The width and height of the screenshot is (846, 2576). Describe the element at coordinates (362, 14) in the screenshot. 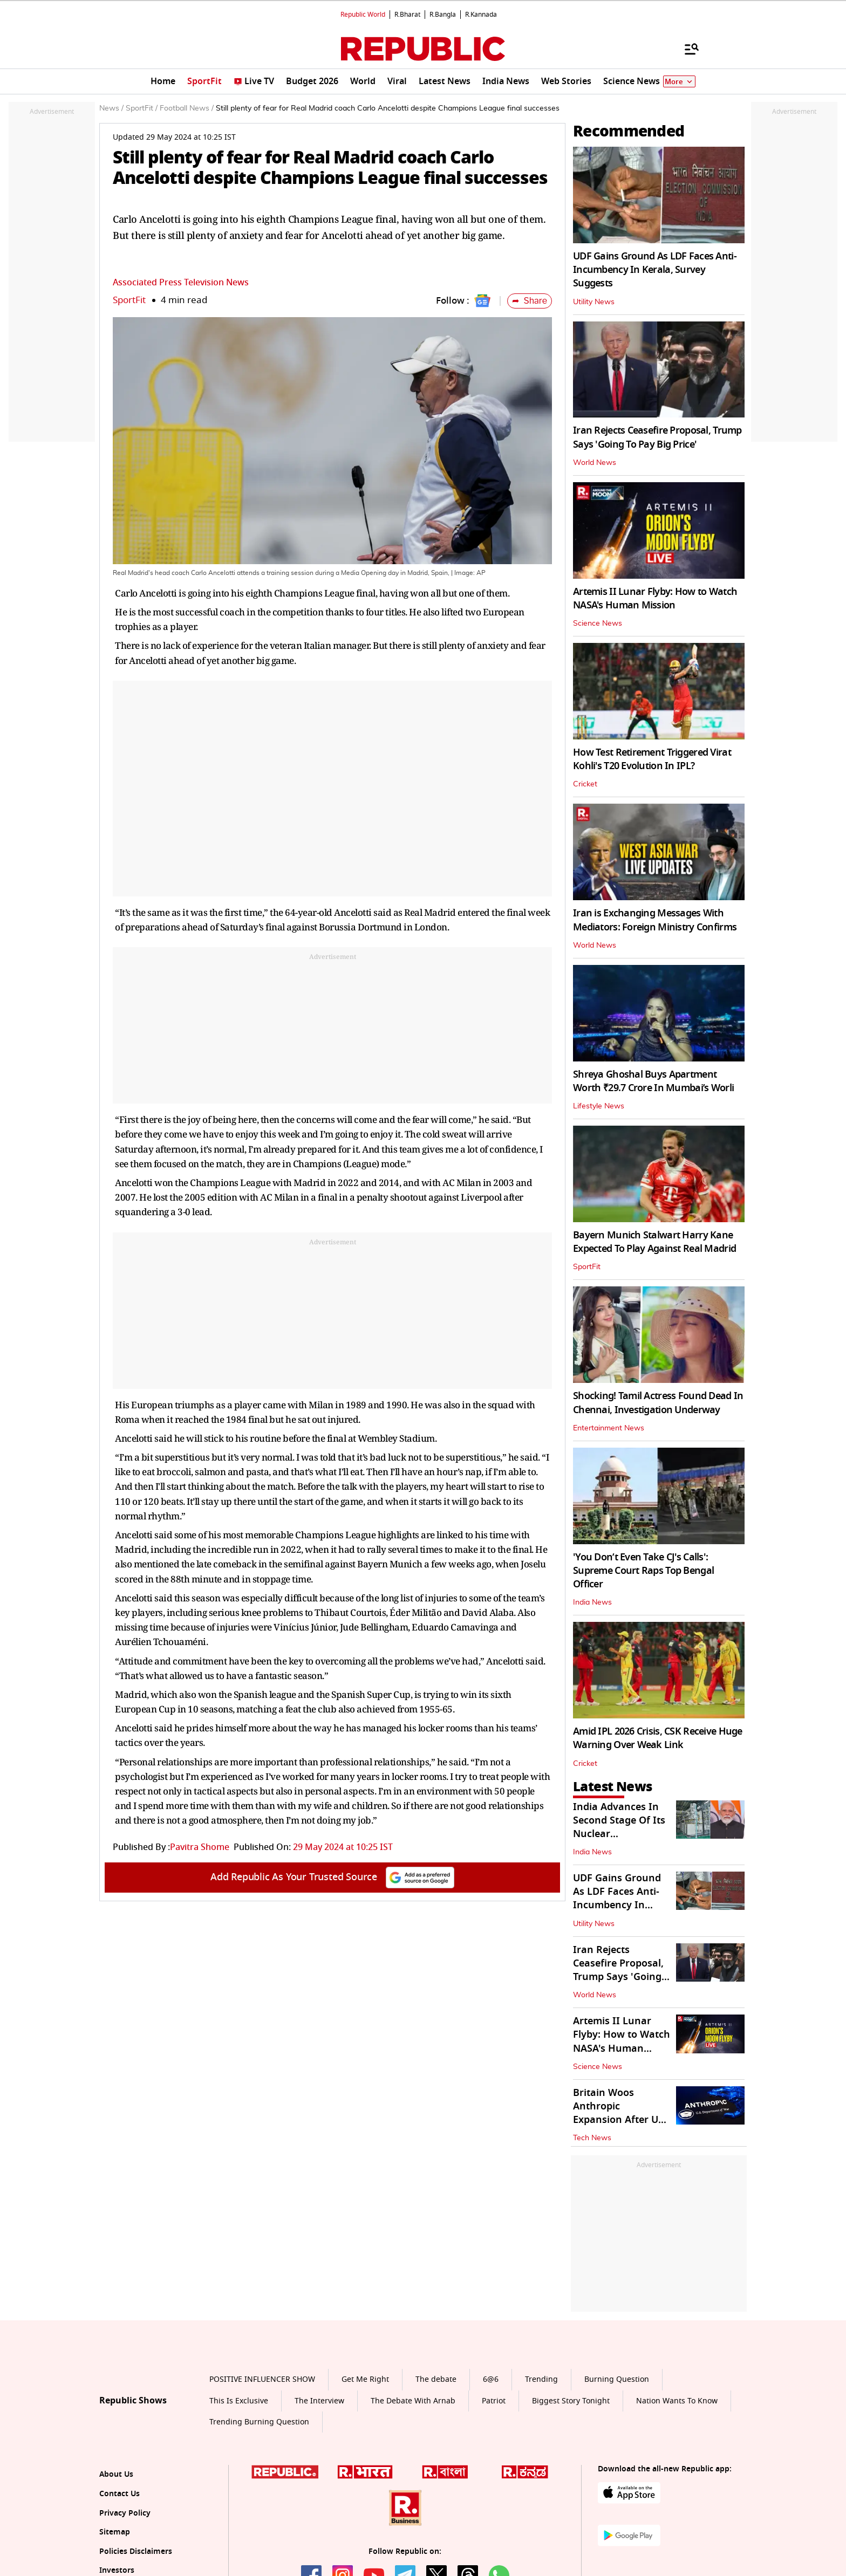

I see `Republic World` at that location.